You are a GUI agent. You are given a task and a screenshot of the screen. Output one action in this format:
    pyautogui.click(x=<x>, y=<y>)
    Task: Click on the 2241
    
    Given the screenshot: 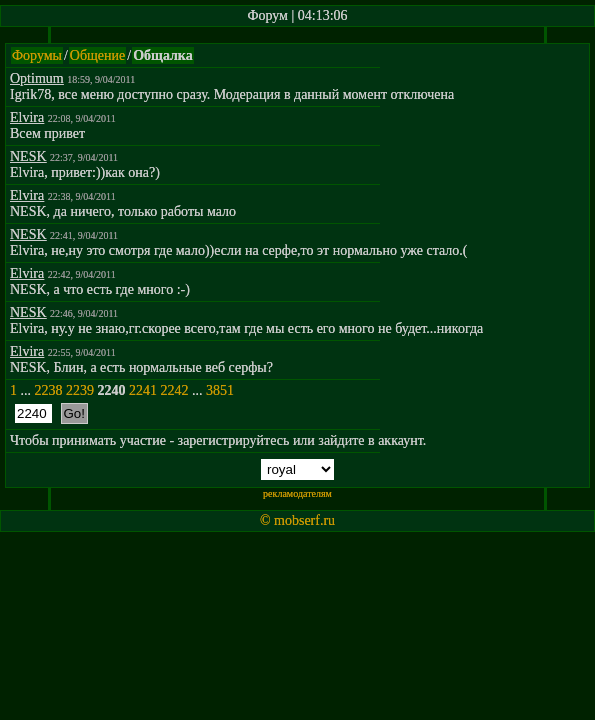 What is the action you would take?
    pyautogui.click(x=143, y=390)
    